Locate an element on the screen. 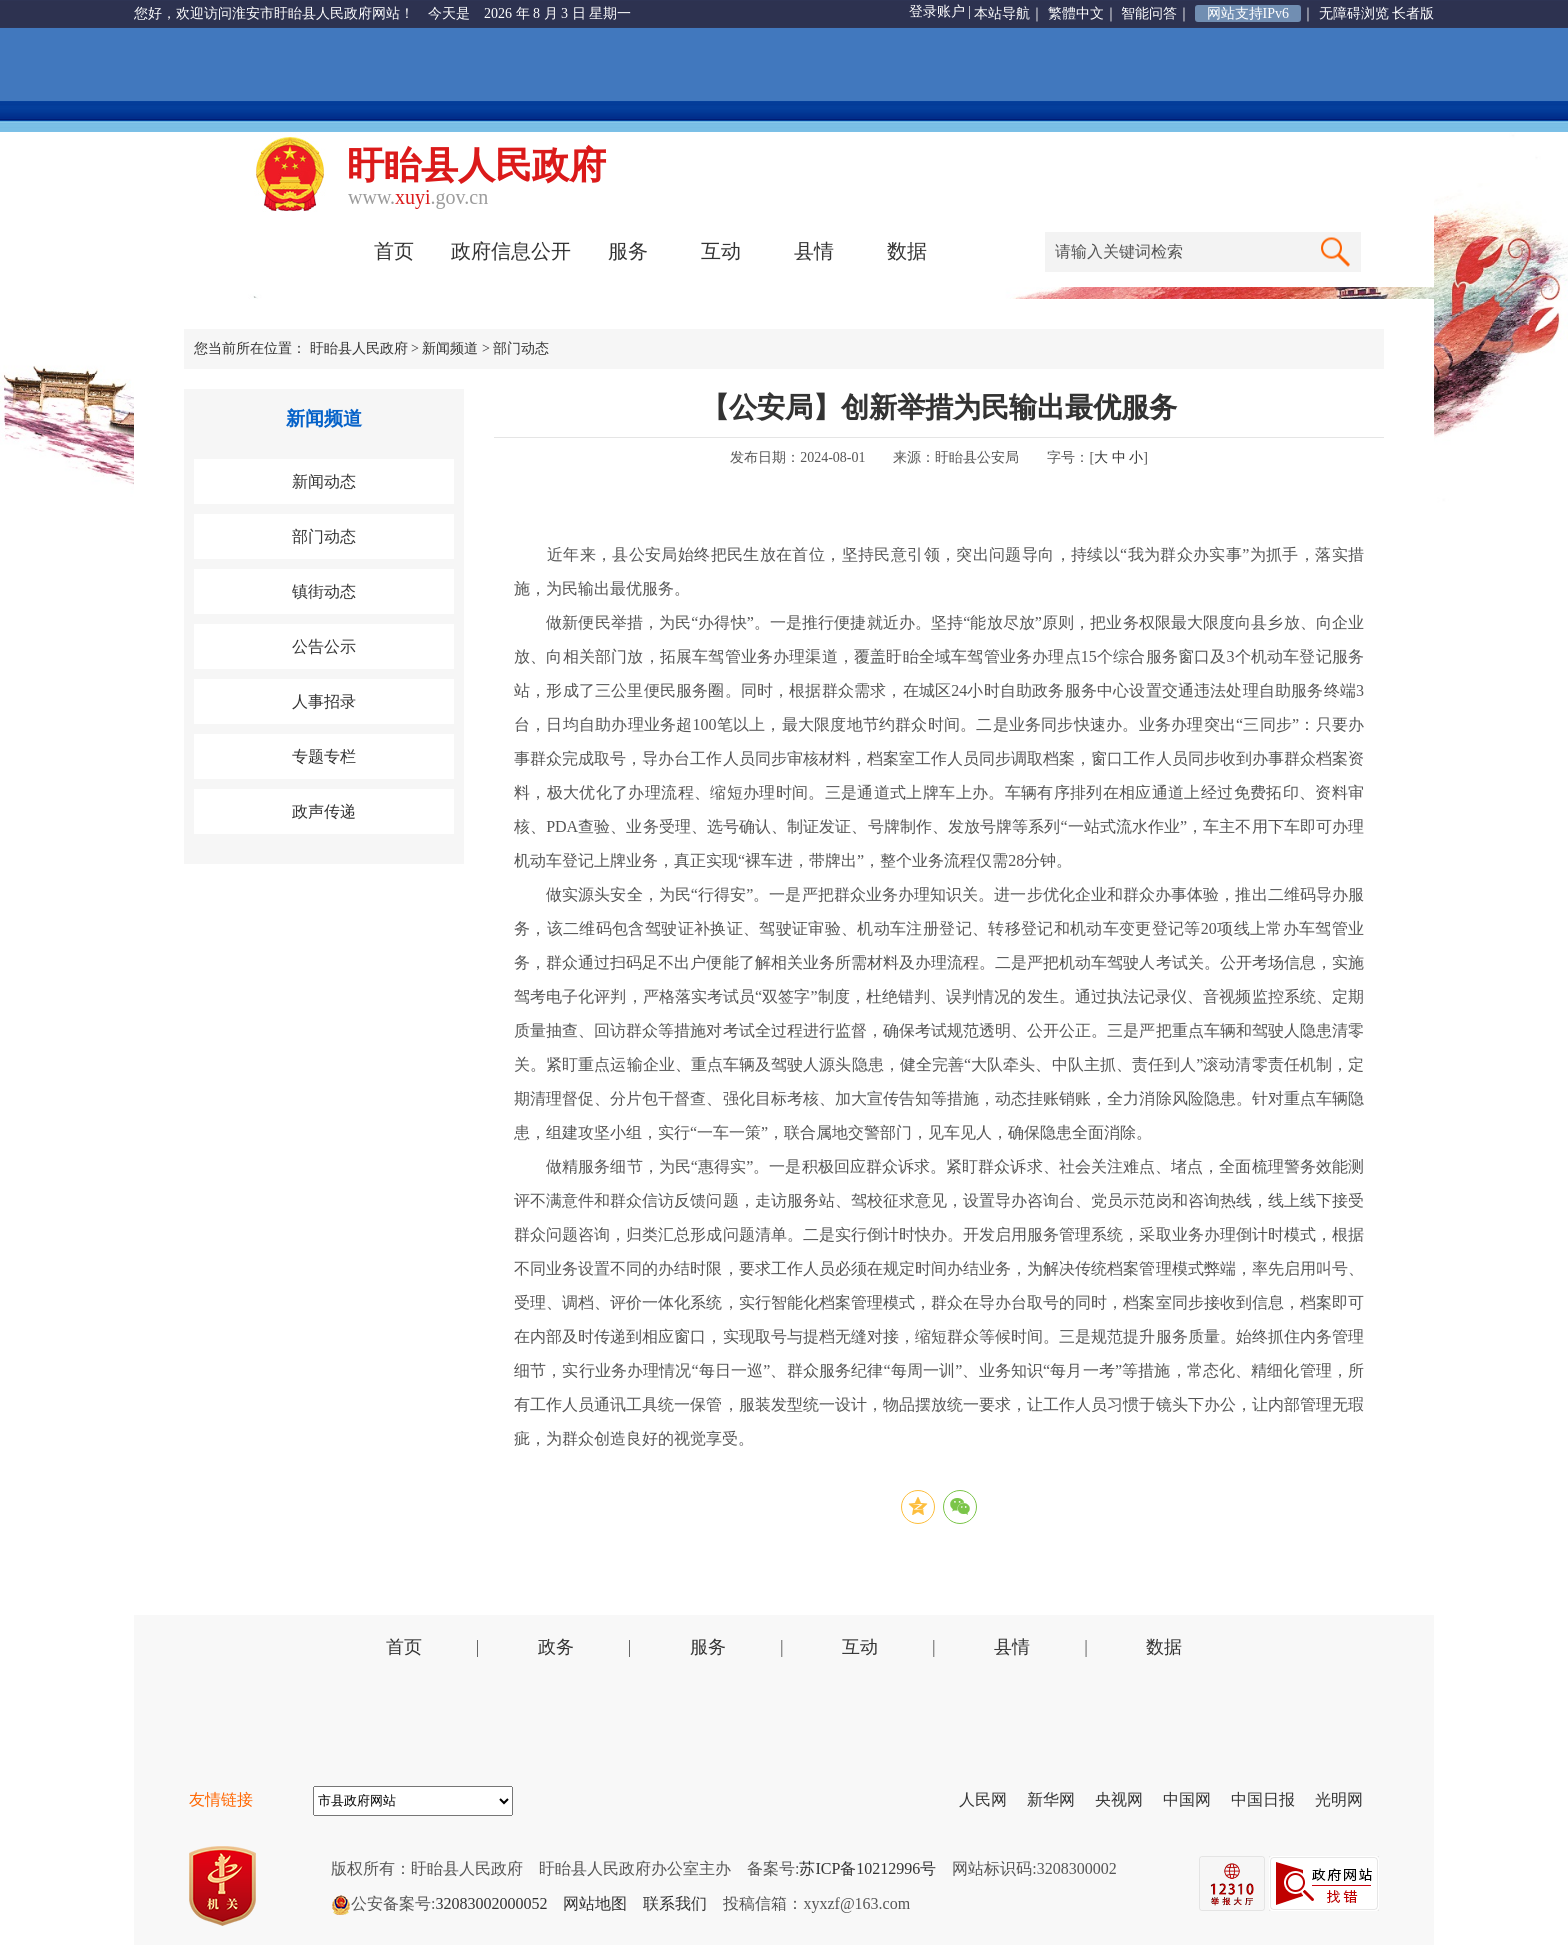 The image size is (1568, 1945). 央视网 is located at coordinates (1127, 1799).